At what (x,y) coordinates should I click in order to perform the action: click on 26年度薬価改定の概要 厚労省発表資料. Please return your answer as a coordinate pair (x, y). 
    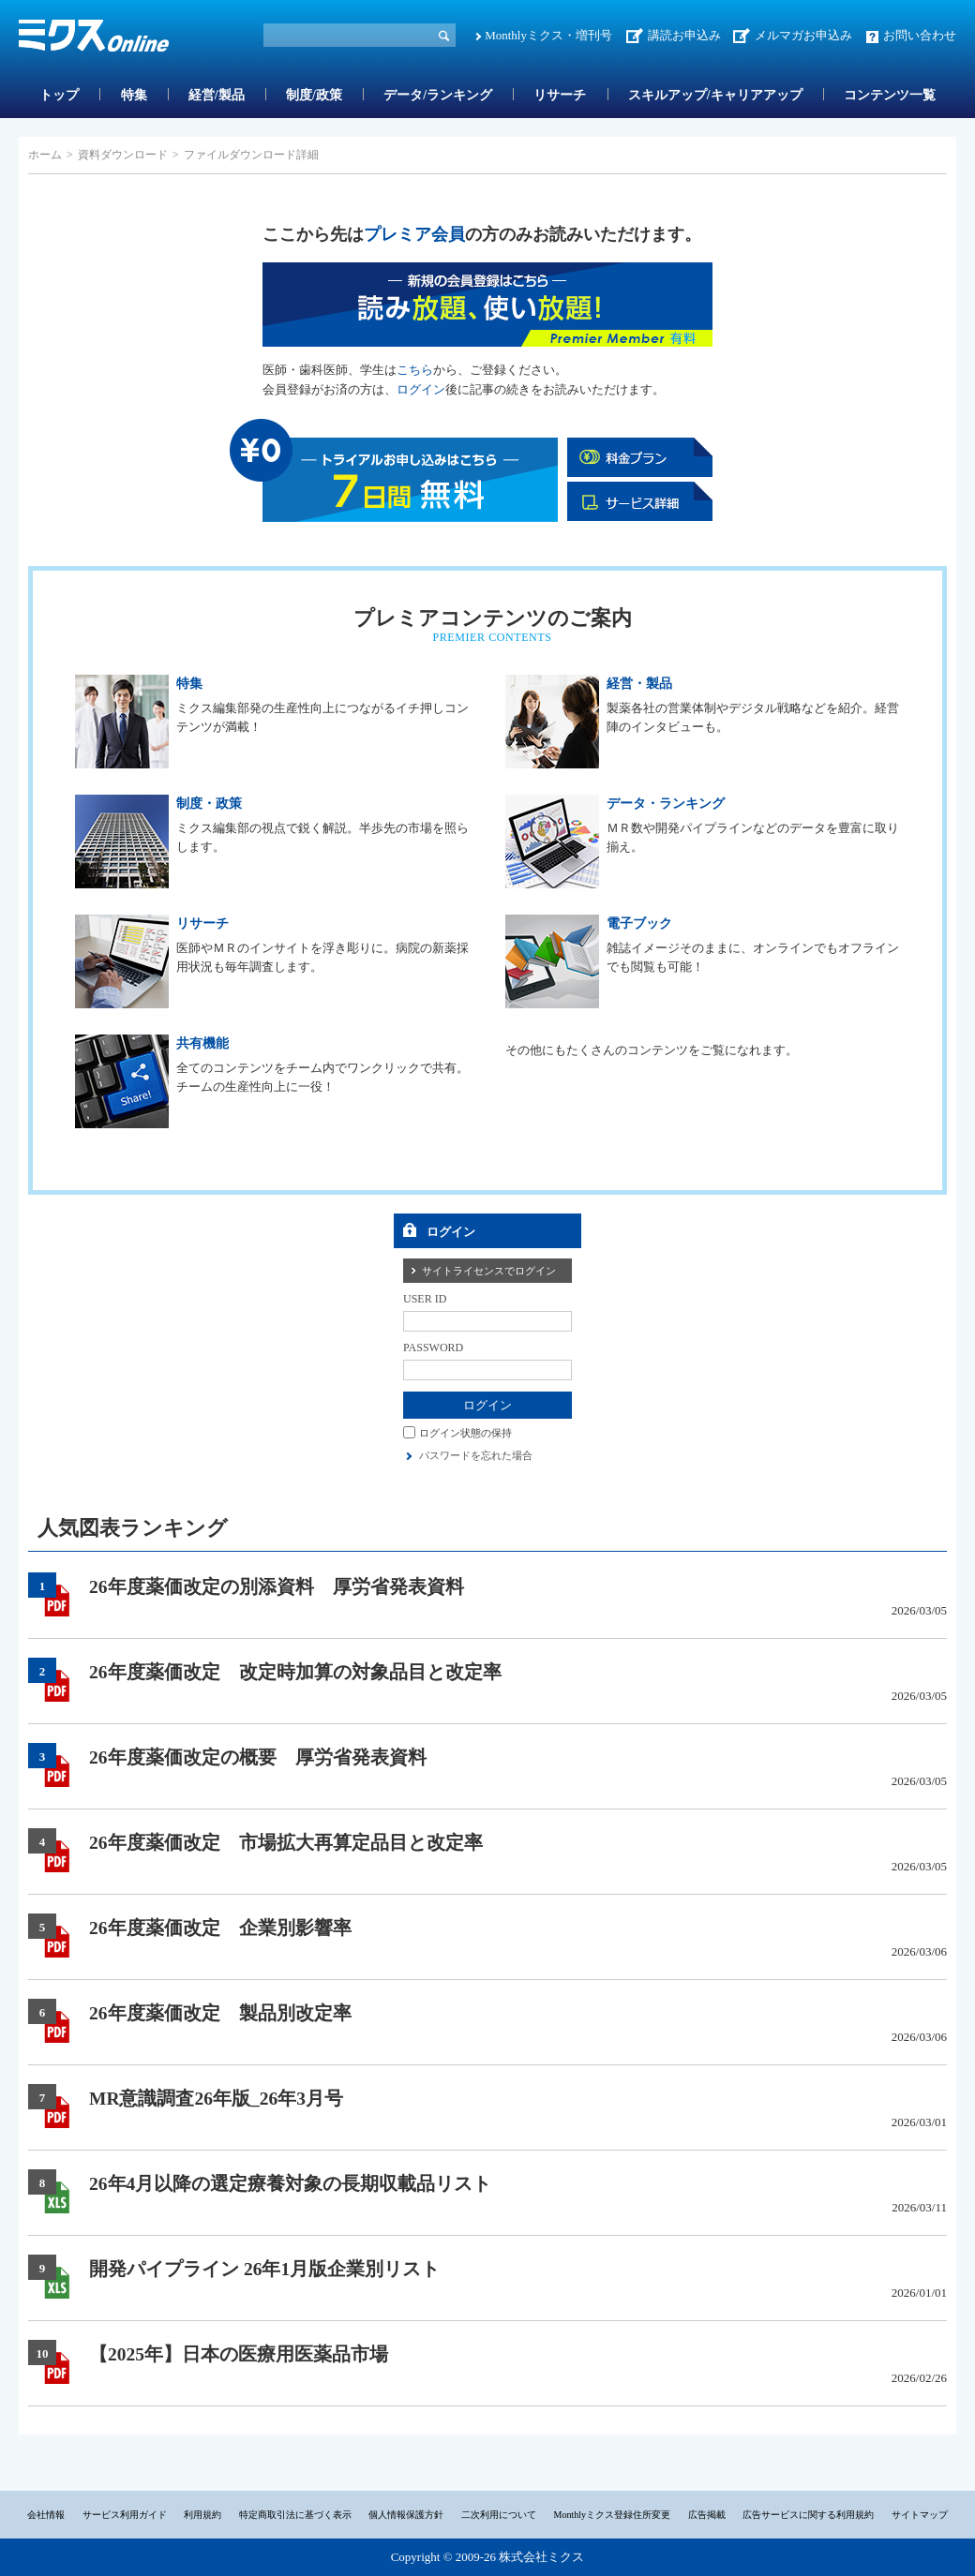
    Looking at the image, I should click on (258, 1757).